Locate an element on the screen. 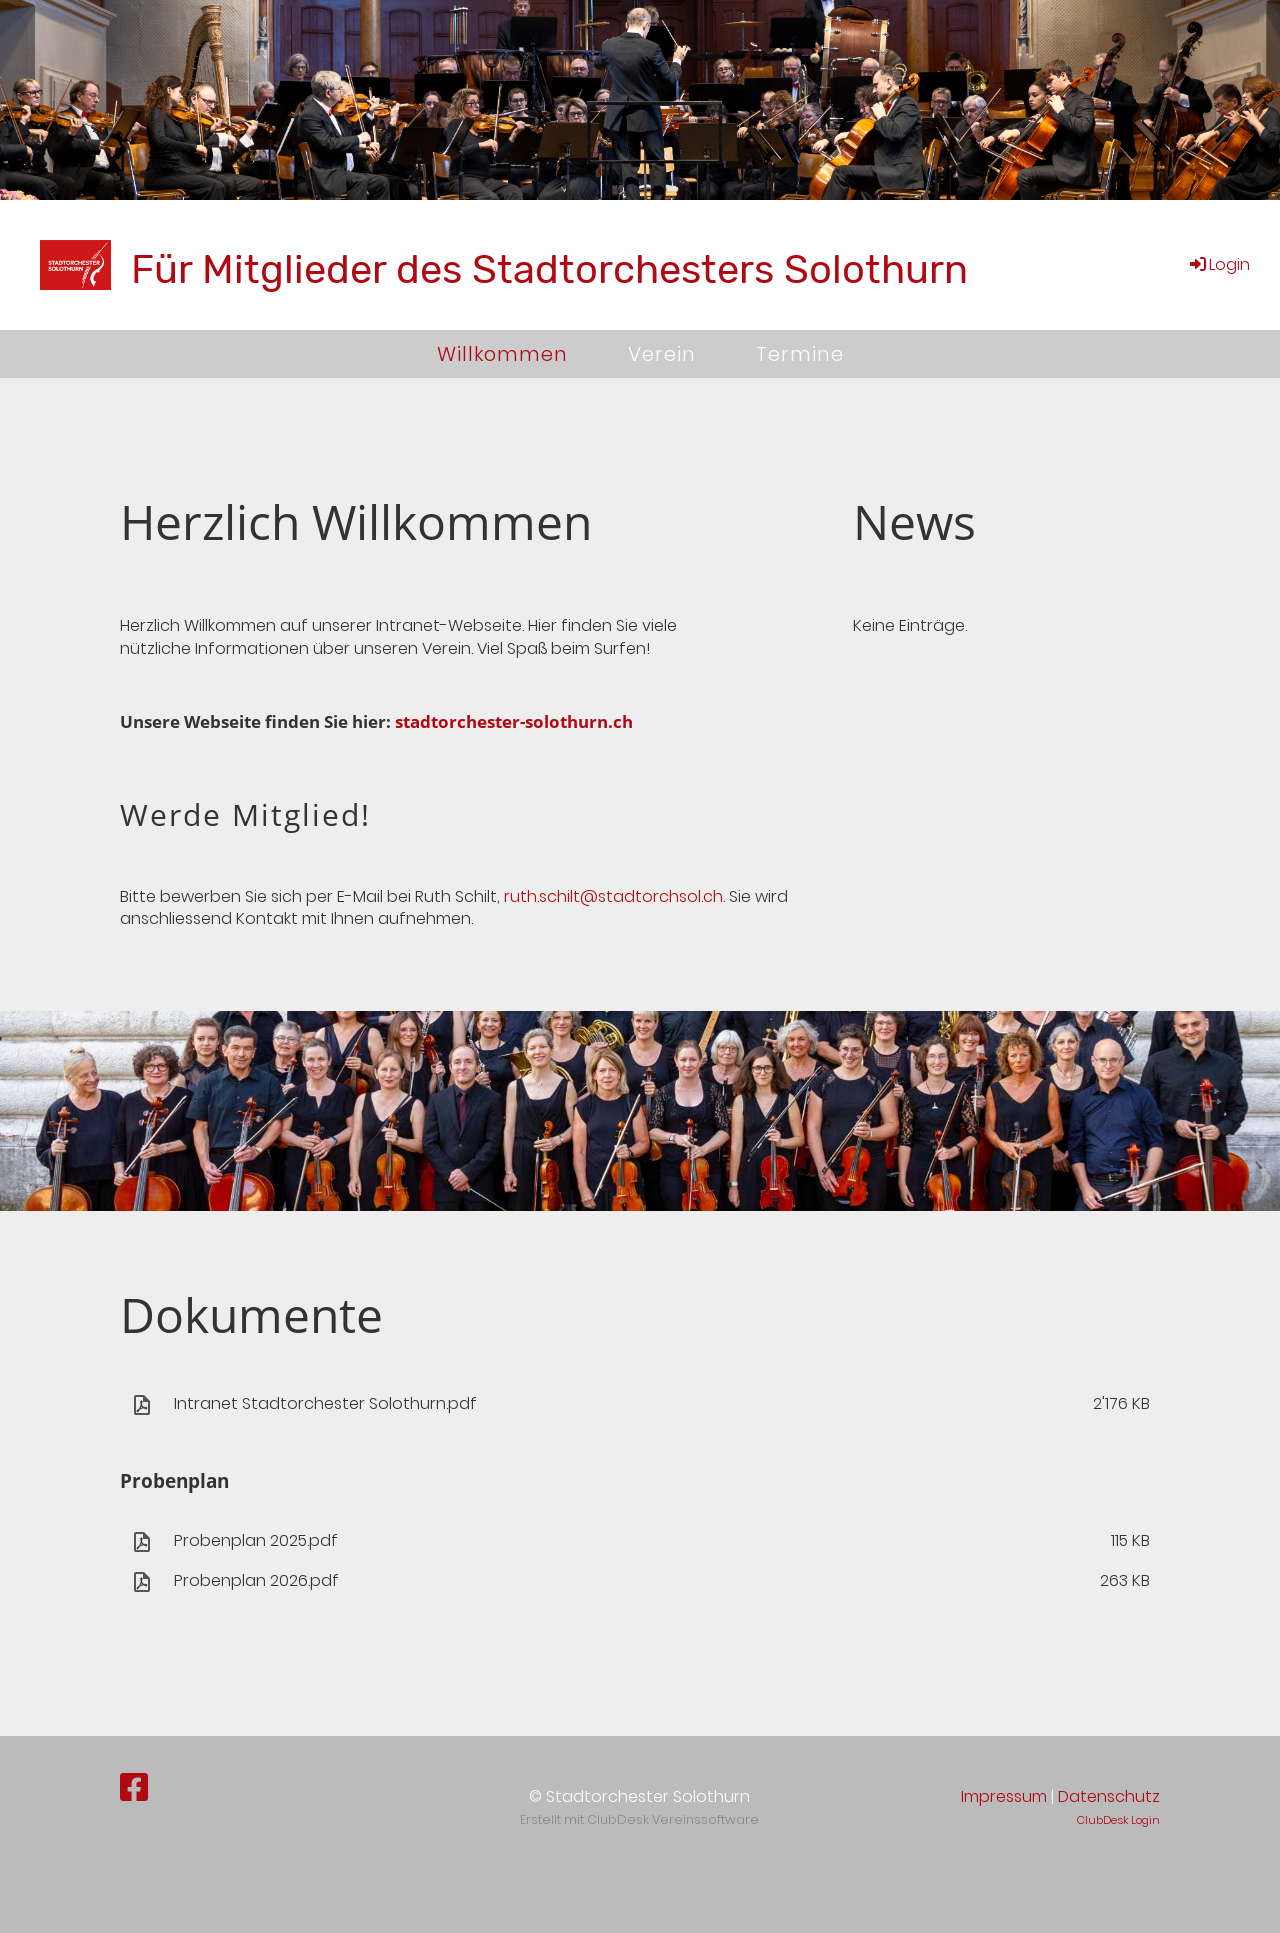  Termine is located at coordinates (800, 354).